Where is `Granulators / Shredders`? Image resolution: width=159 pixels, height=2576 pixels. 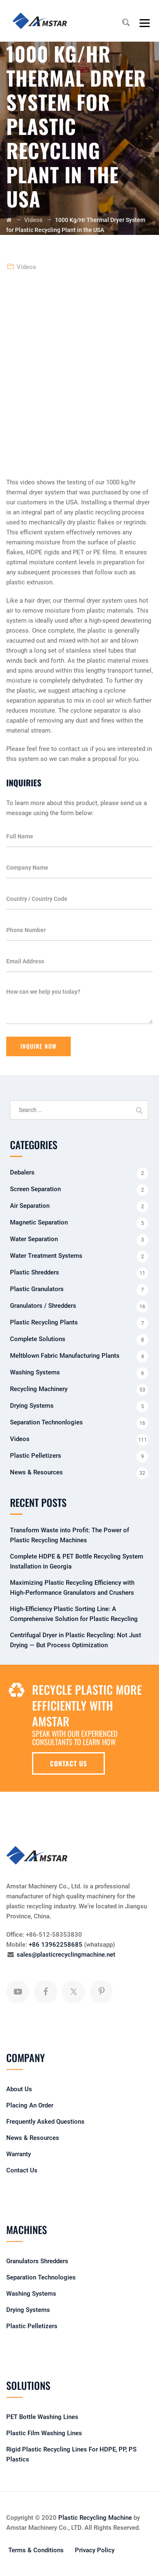 Granulators / Shredders is located at coordinates (43, 1305).